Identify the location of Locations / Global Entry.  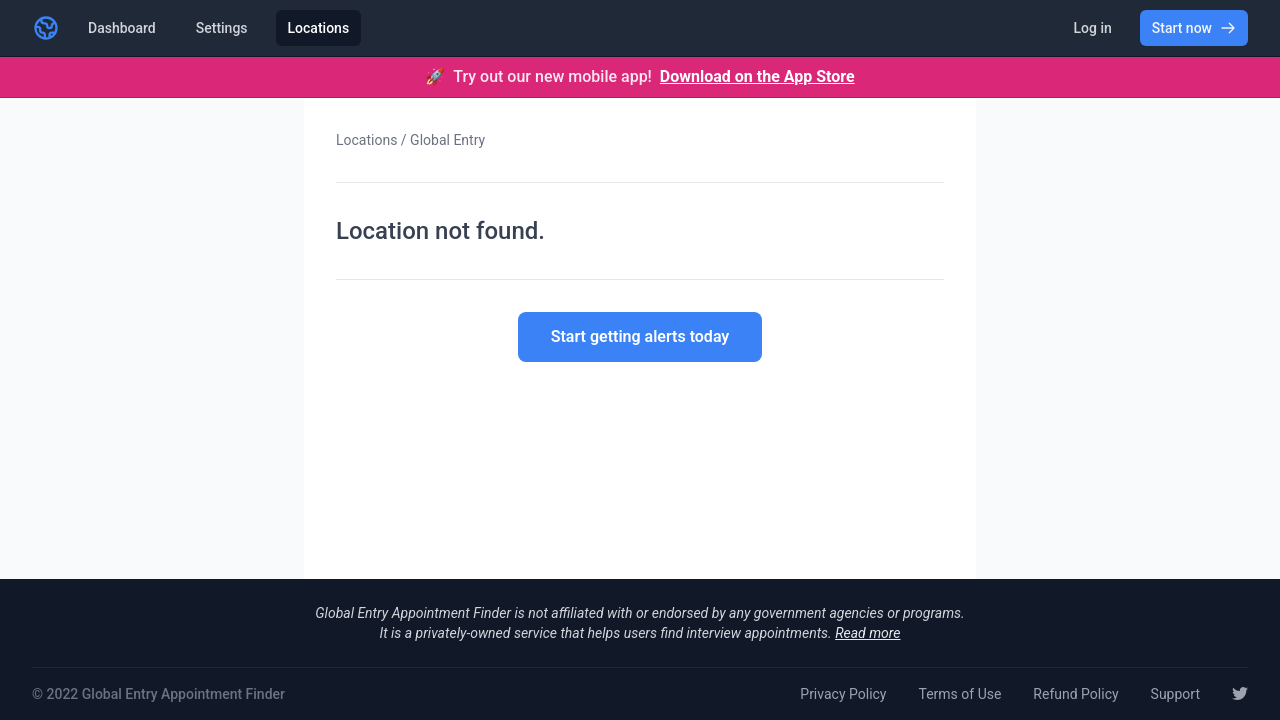
(410, 140).